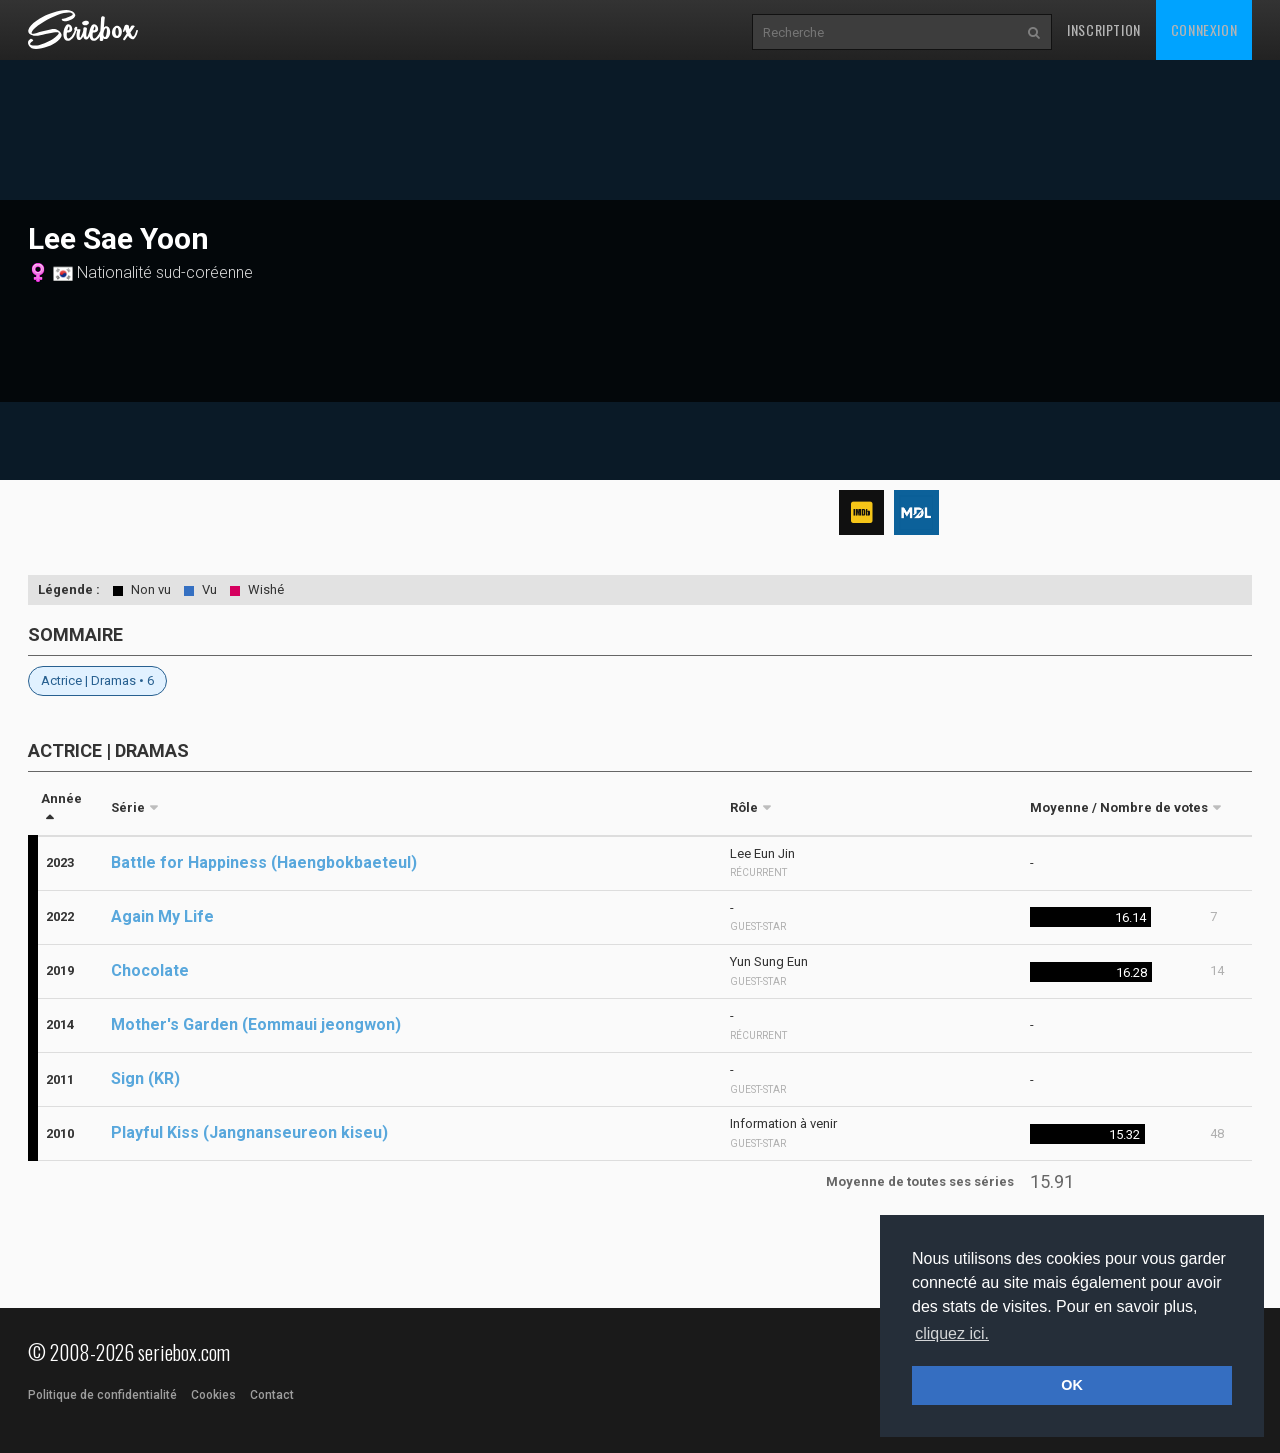 The image size is (1280, 1453). I want to click on Connexion, so click(1204, 29).